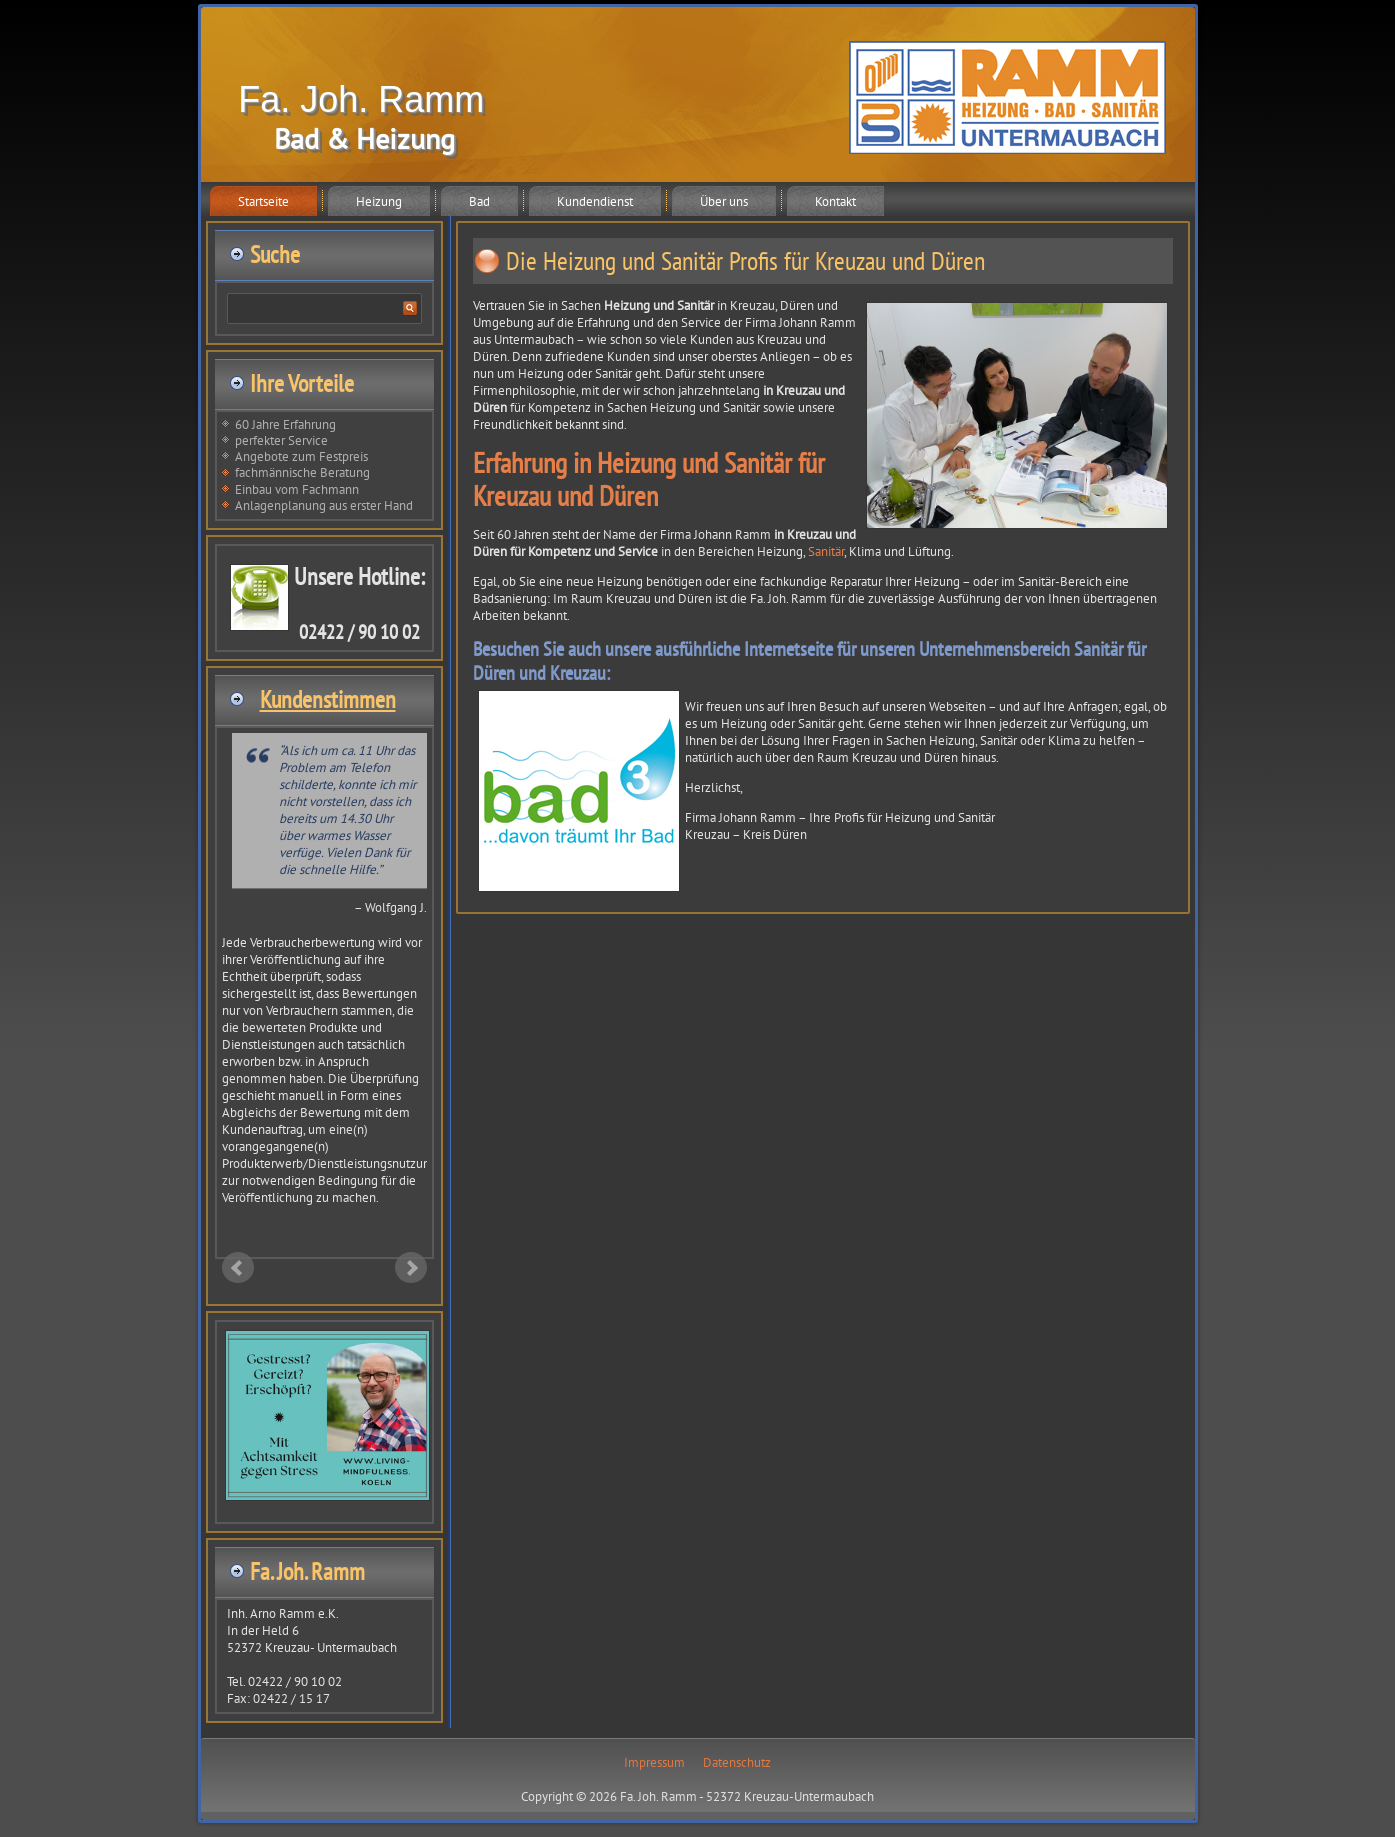 This screenshot has height=1837, width=1395. I want to click on Über uns, so click(724, 201).